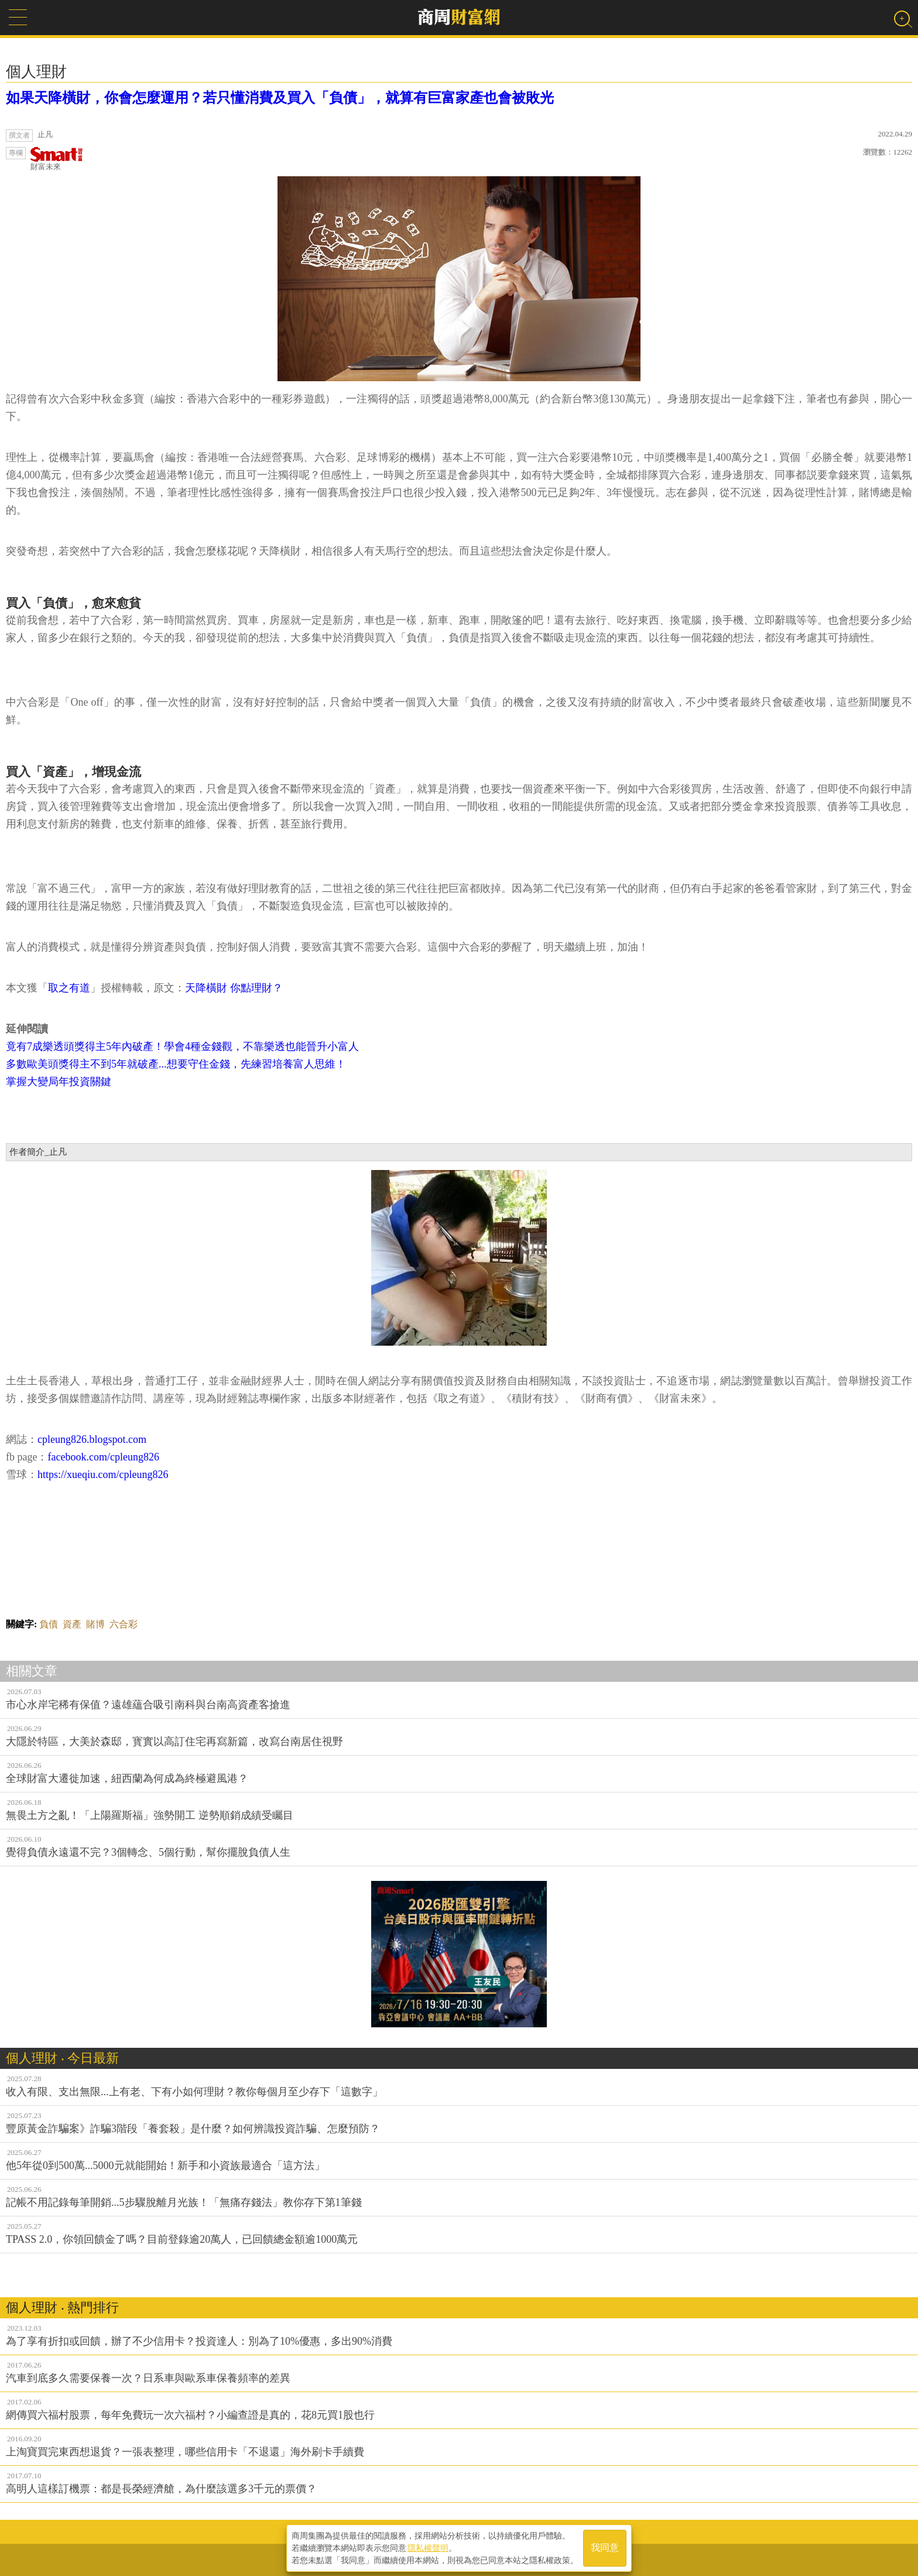  I want to click on 取之有道, so click(69, 988).